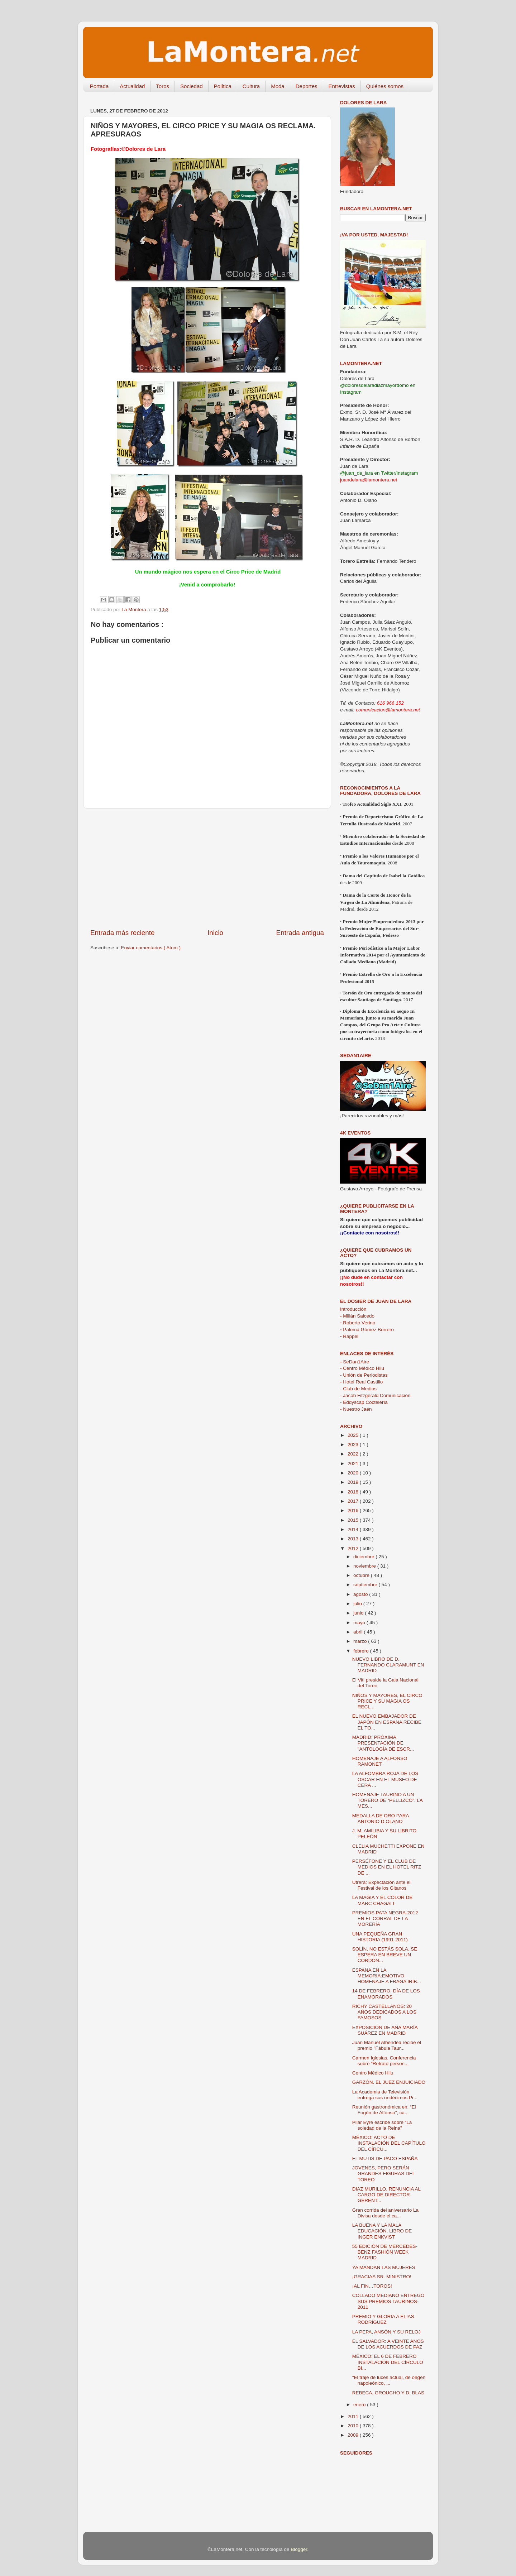 The image size is (516, 2576). Describe the element at coordinates (385, 2158) in the screenshot. I see `EL MUTIS DE PACO ESPAÑA` at that location.